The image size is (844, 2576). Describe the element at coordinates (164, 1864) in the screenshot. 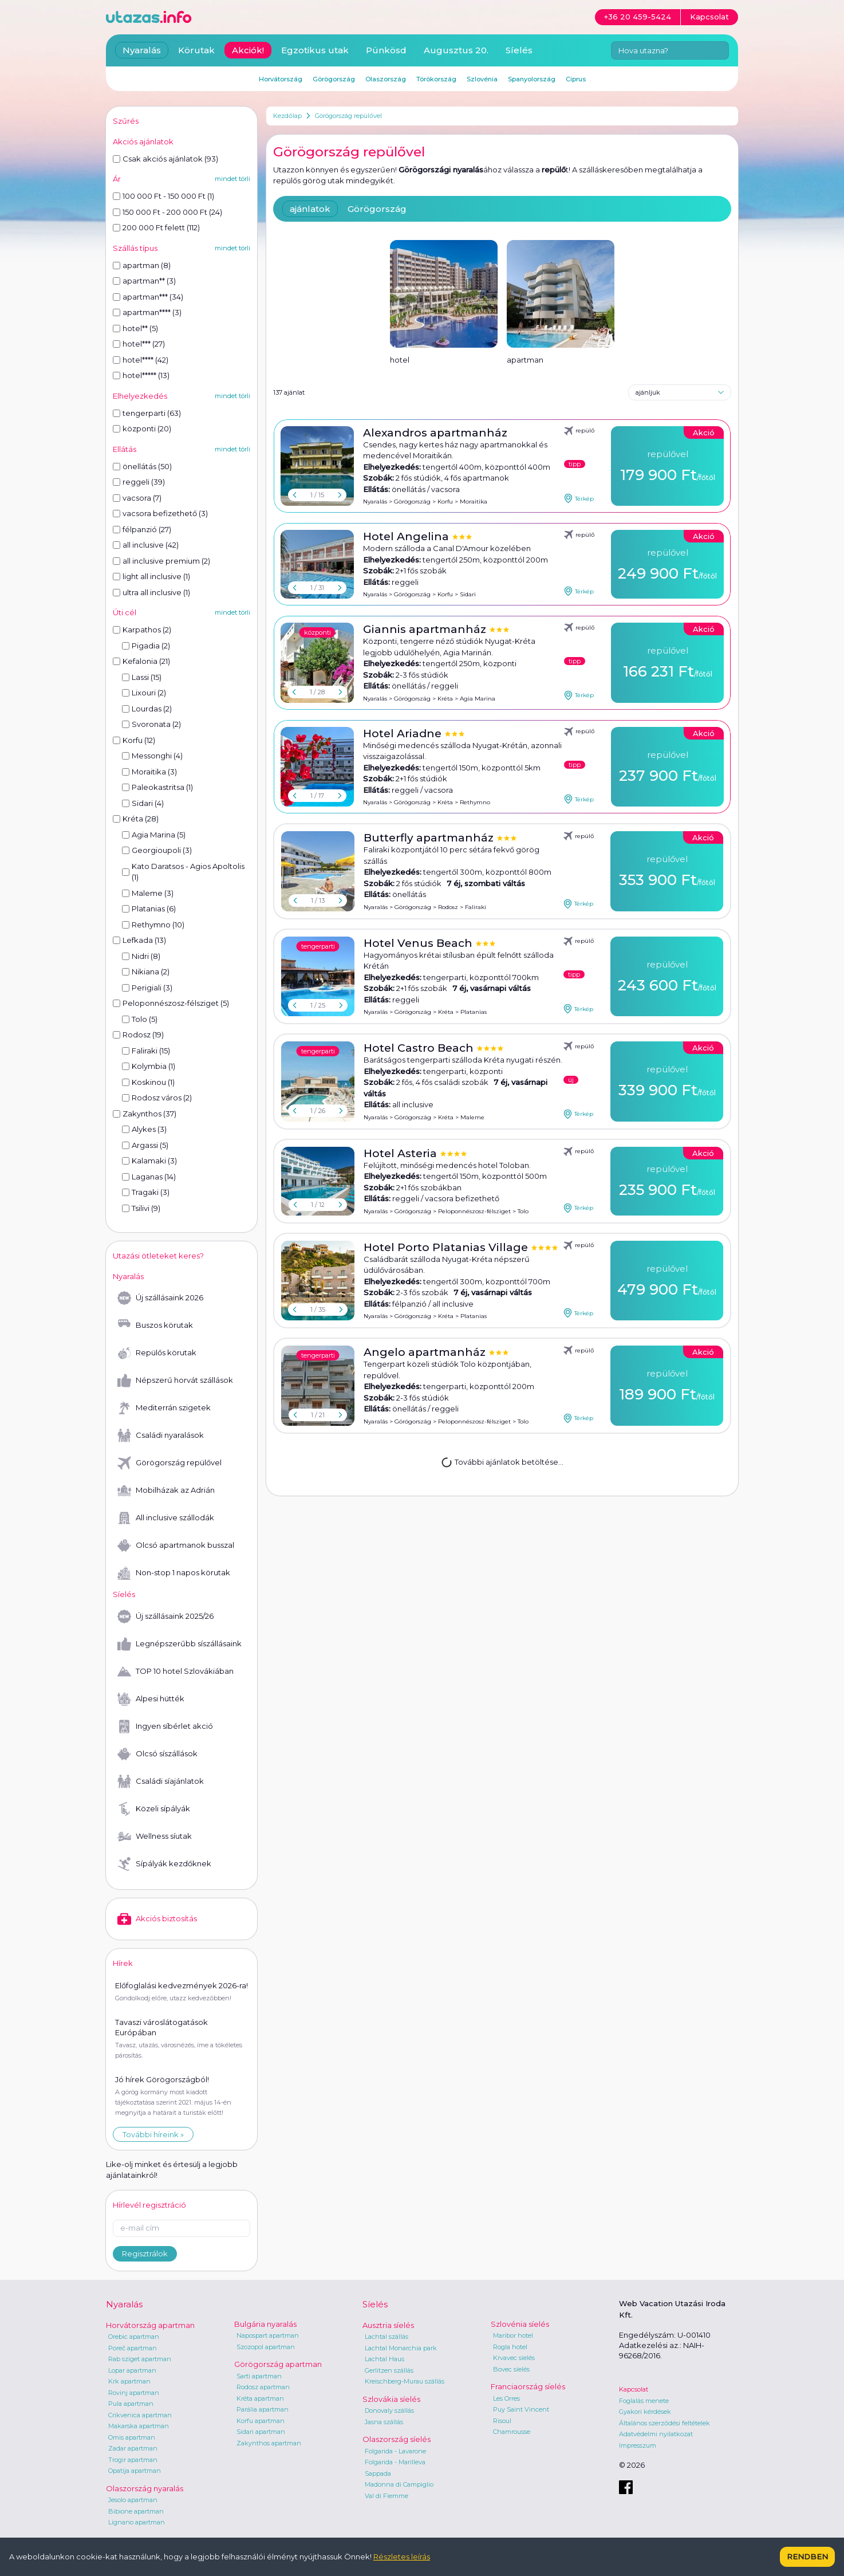

I see `Sípályák kezdőknek` at that location.